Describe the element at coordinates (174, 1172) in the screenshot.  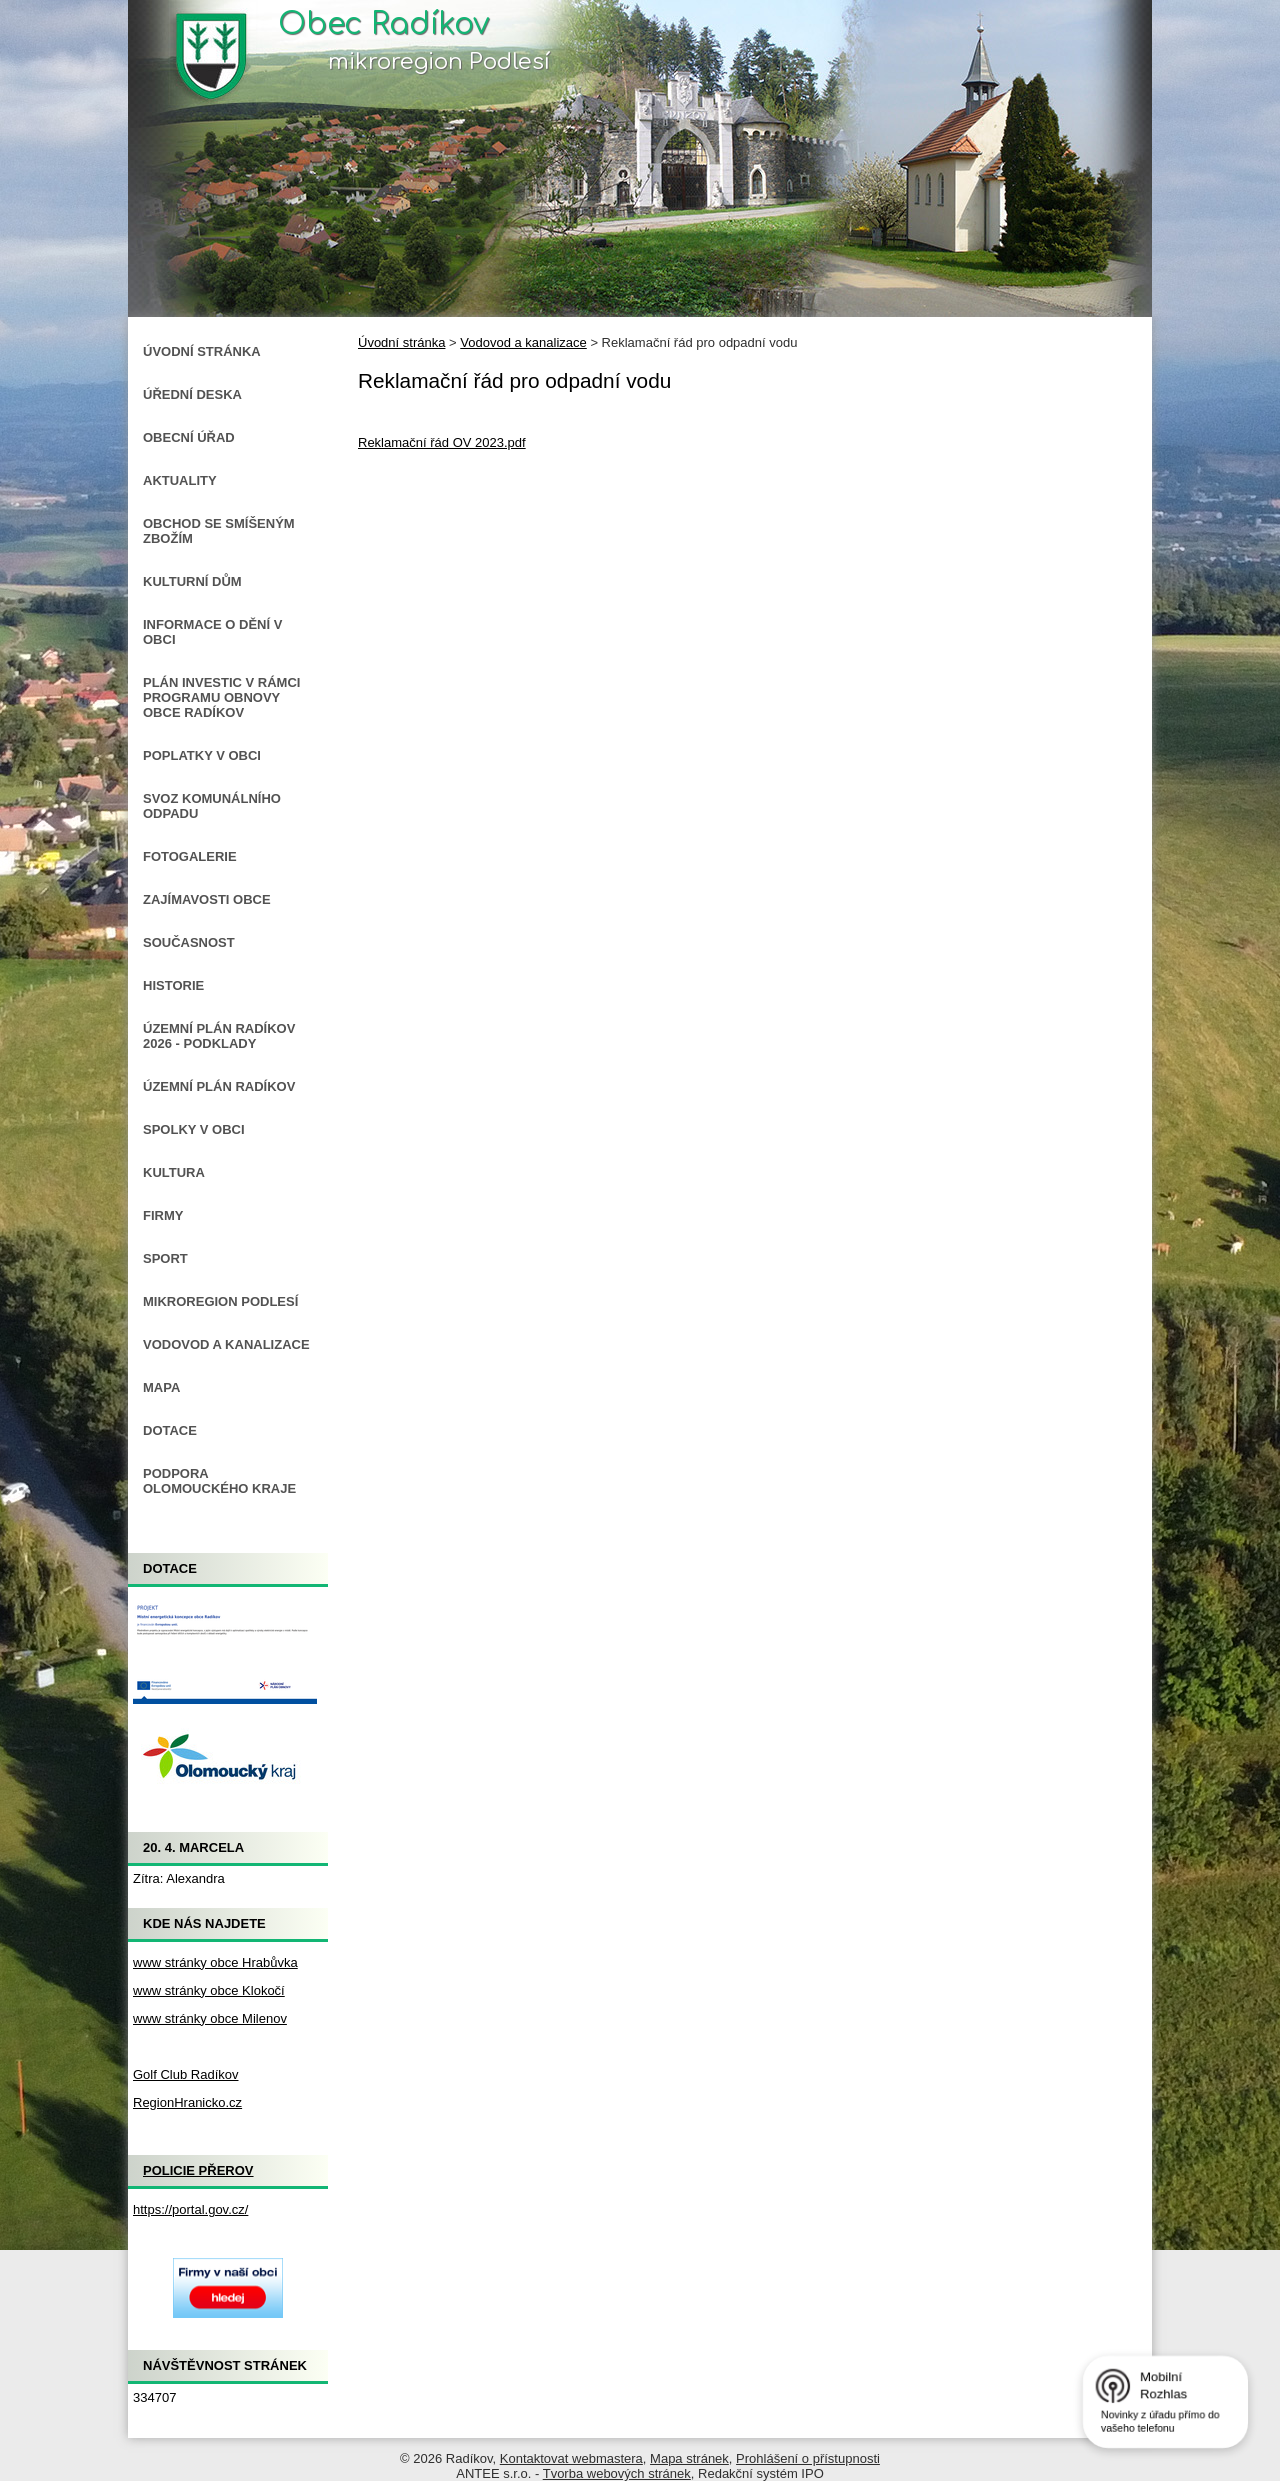
I see `Kultura` at that location.